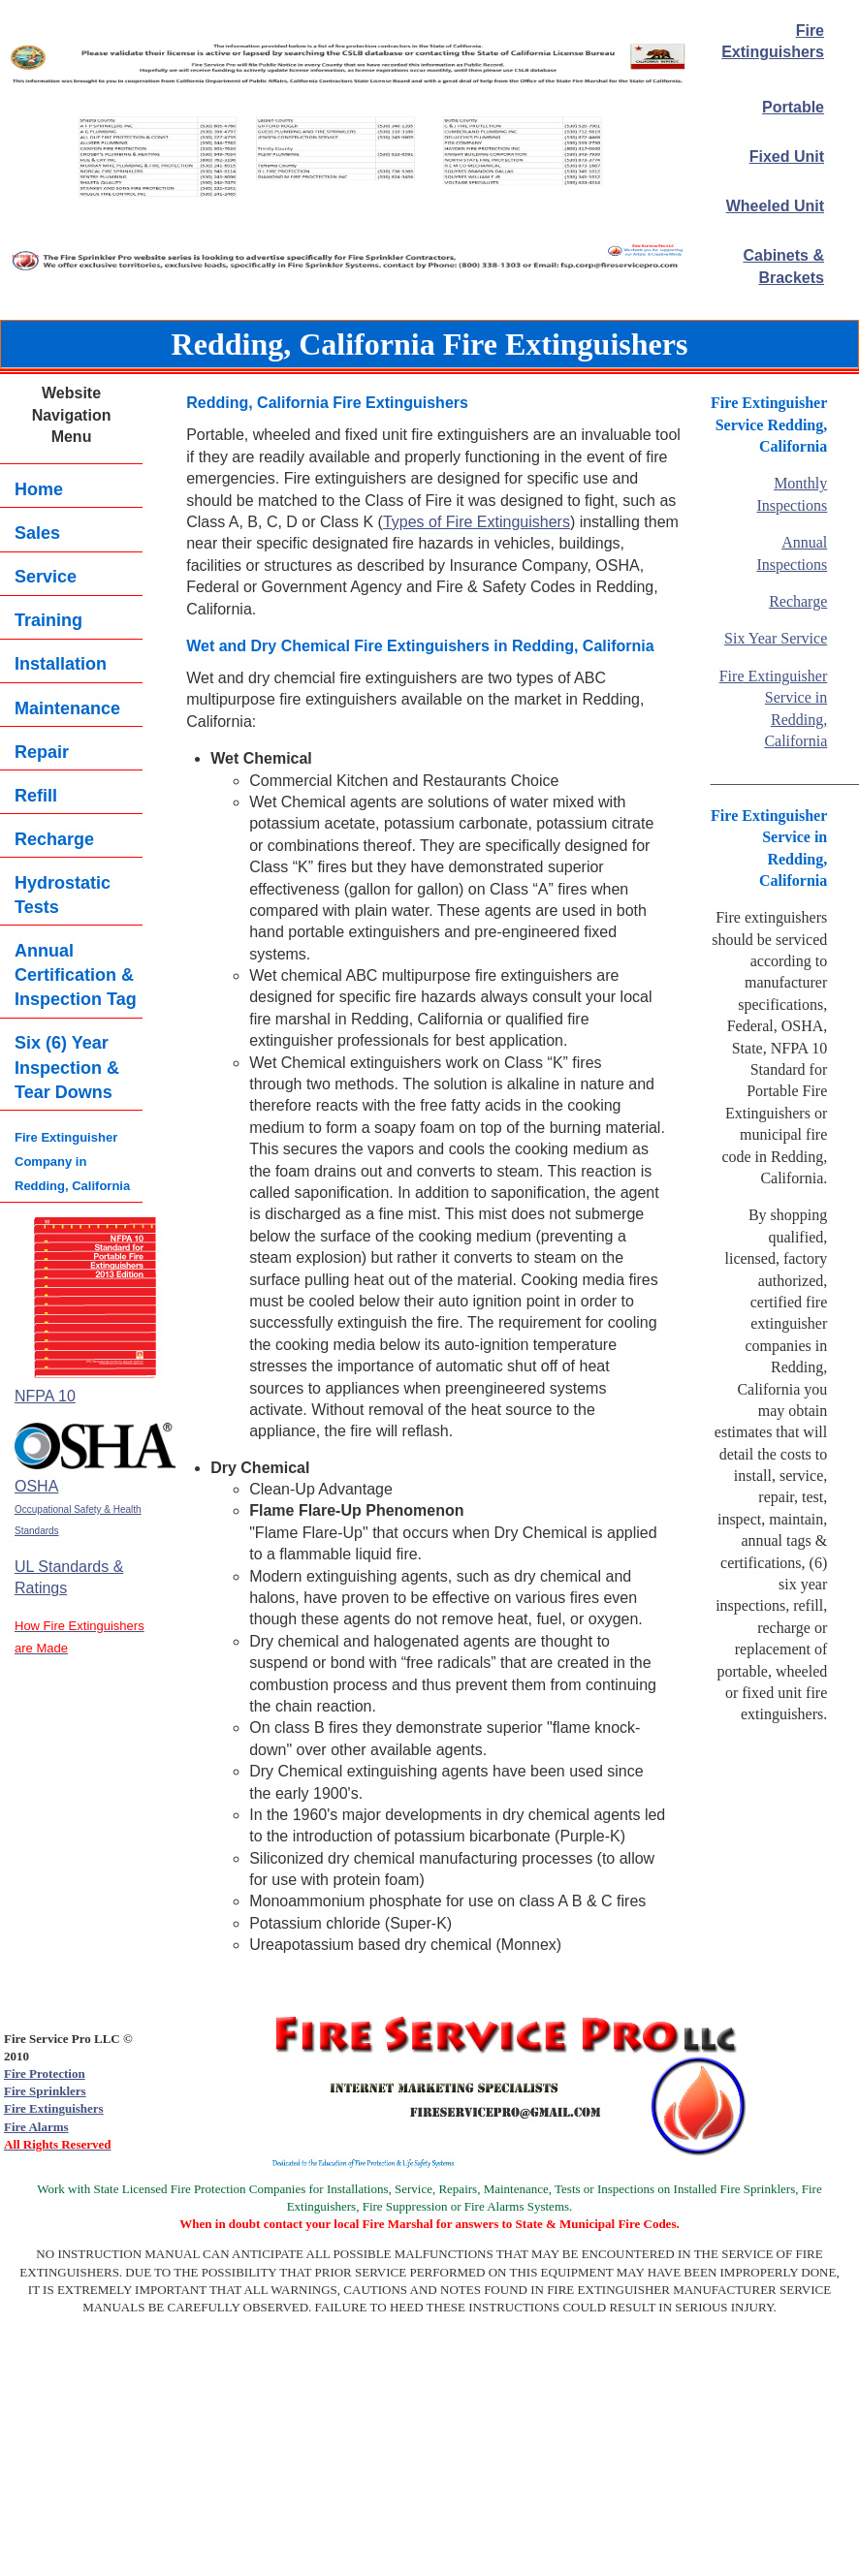 This screenshot has height=2576, width=859. Describe the element at coordinates (67, 708) in the screenshot. I see `Maintenance` at that location.